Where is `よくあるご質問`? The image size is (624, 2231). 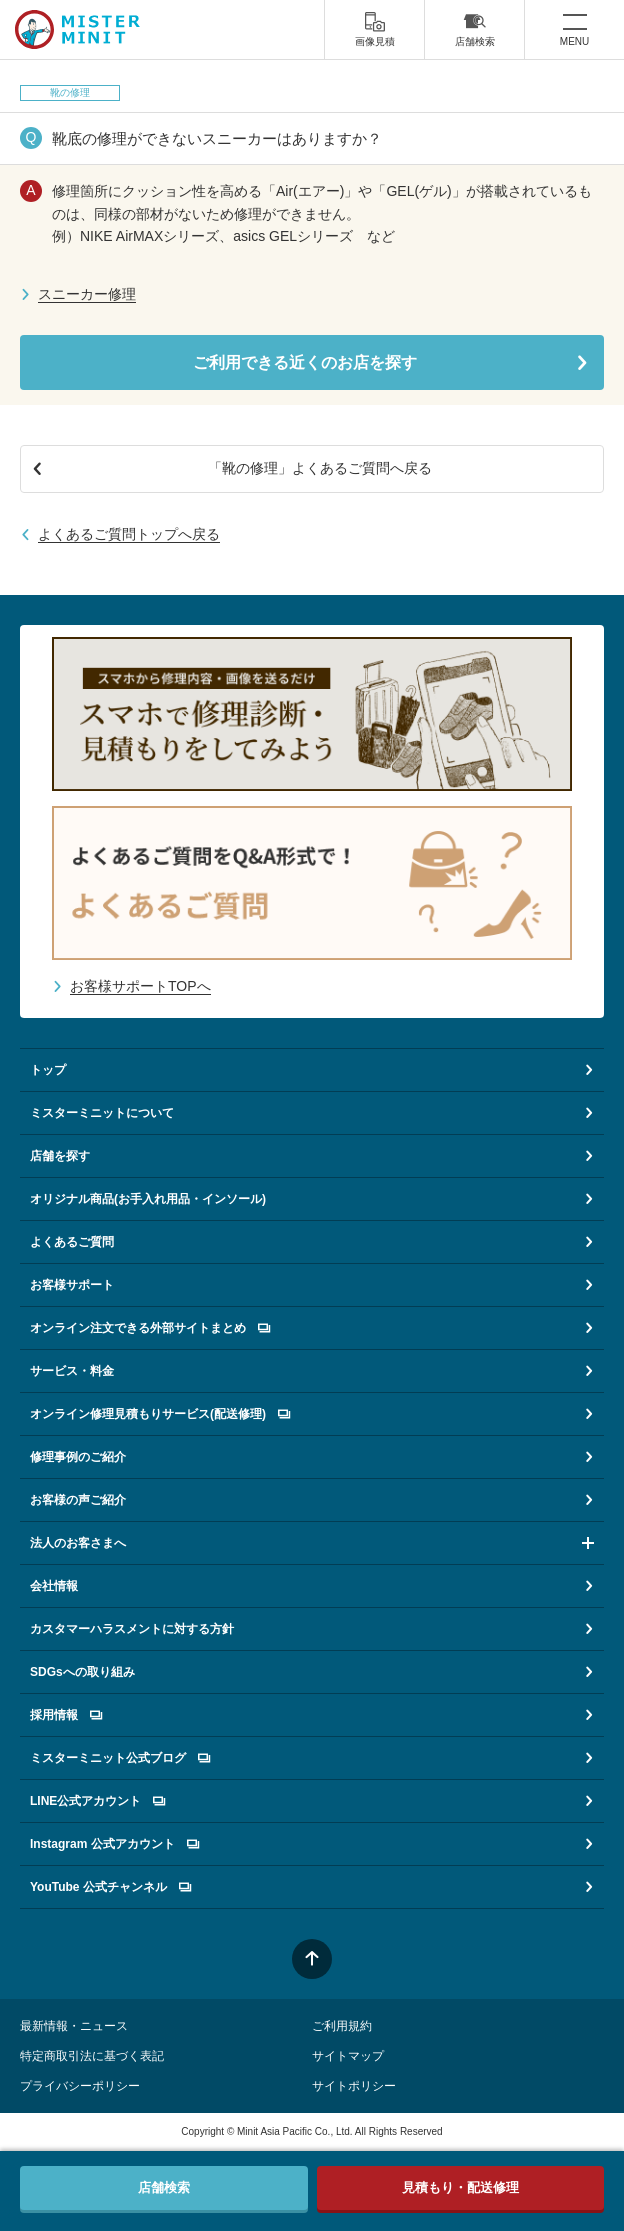
よくあるご質問 is located at coordinates (72, 1242).